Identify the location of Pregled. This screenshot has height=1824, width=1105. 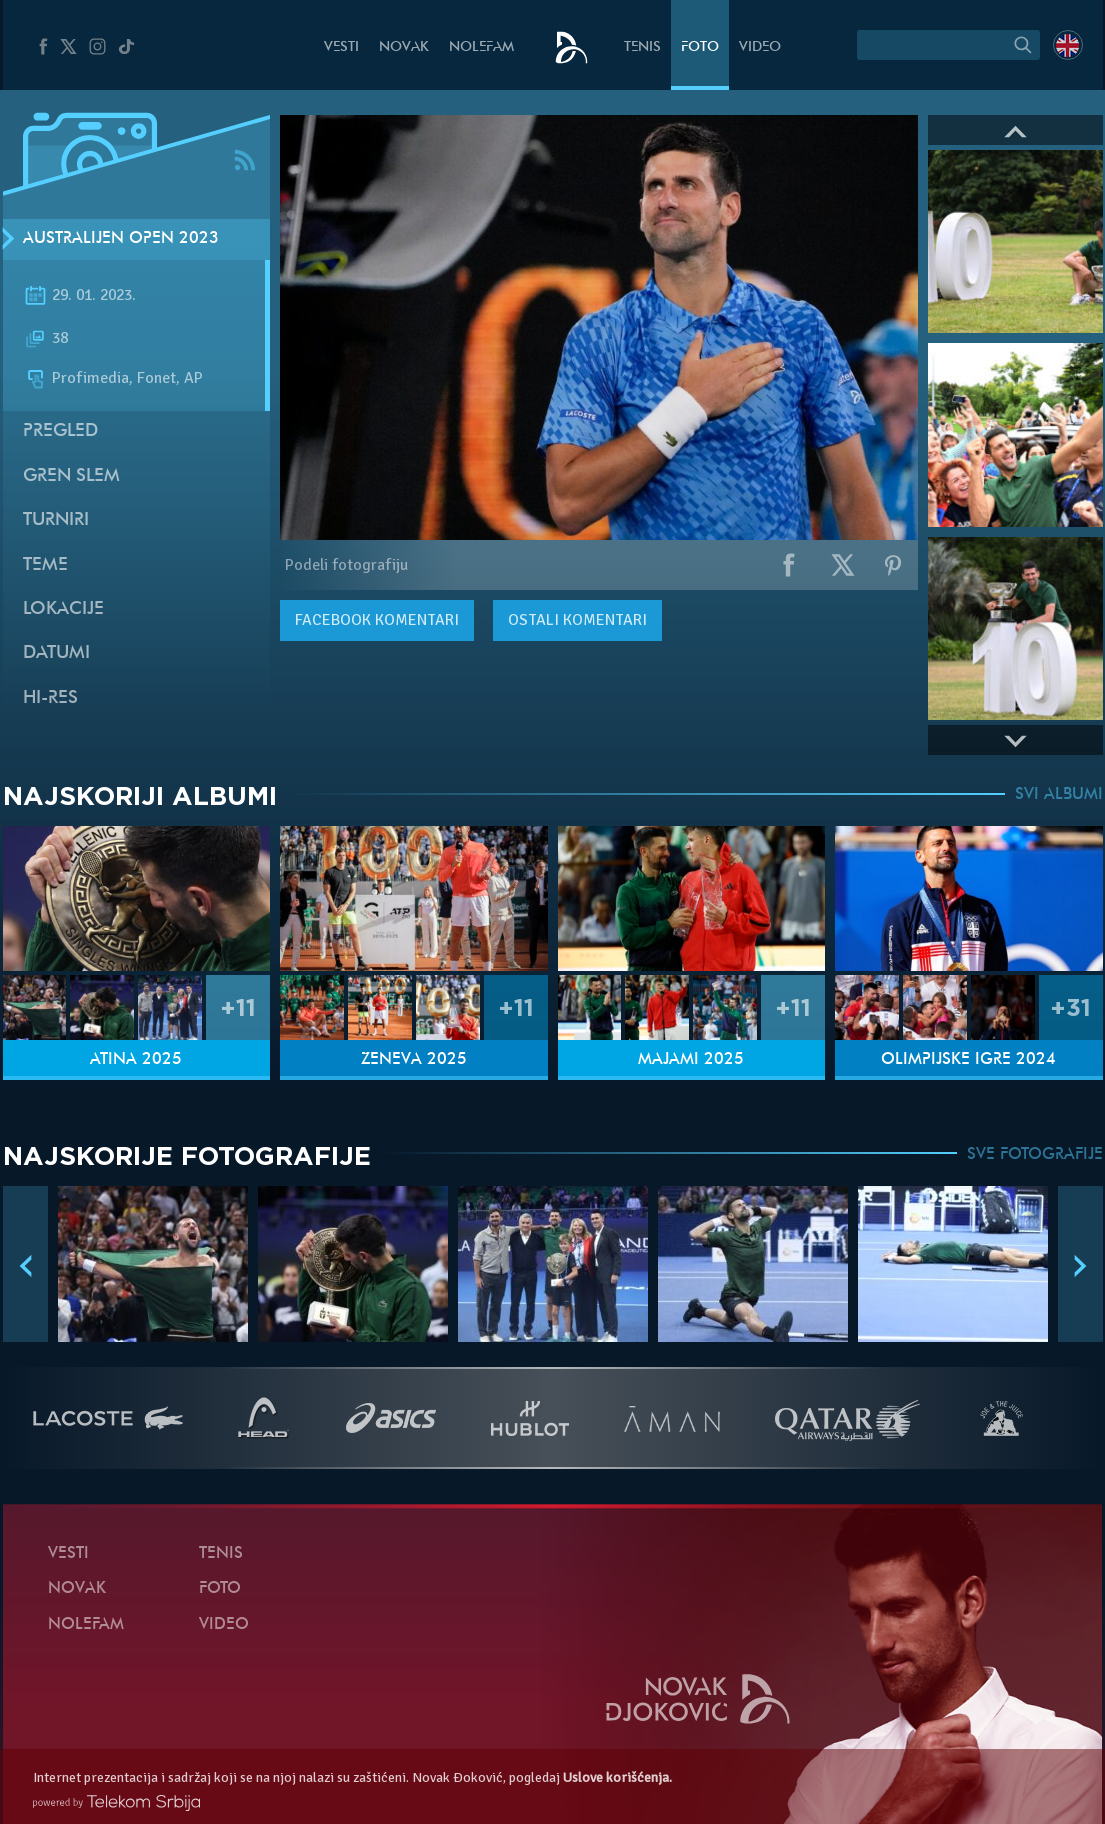
(60, 431).